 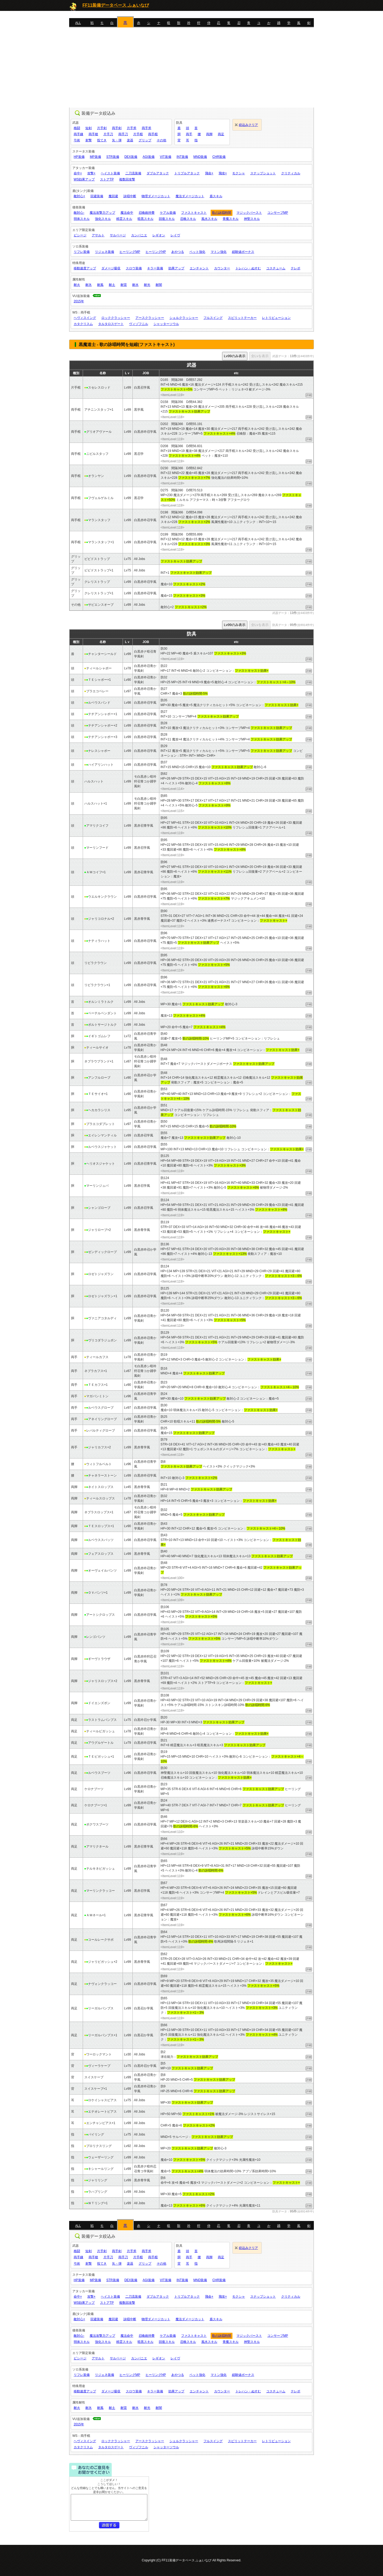 I want to click on コンサーブMP, so click(x=277, y=213).